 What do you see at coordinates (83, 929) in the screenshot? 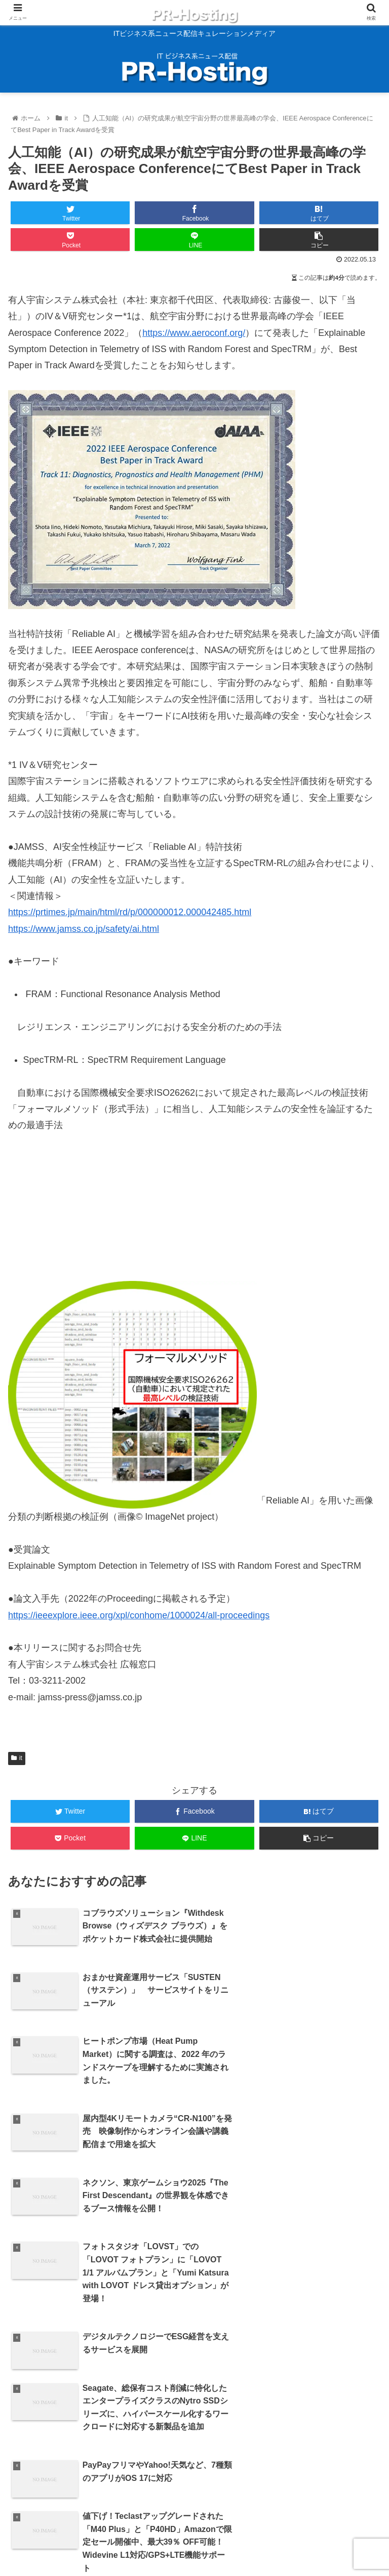
I see `https://www.jamss.co.jp/safety/ai.html` at bounding box center [83, 929].